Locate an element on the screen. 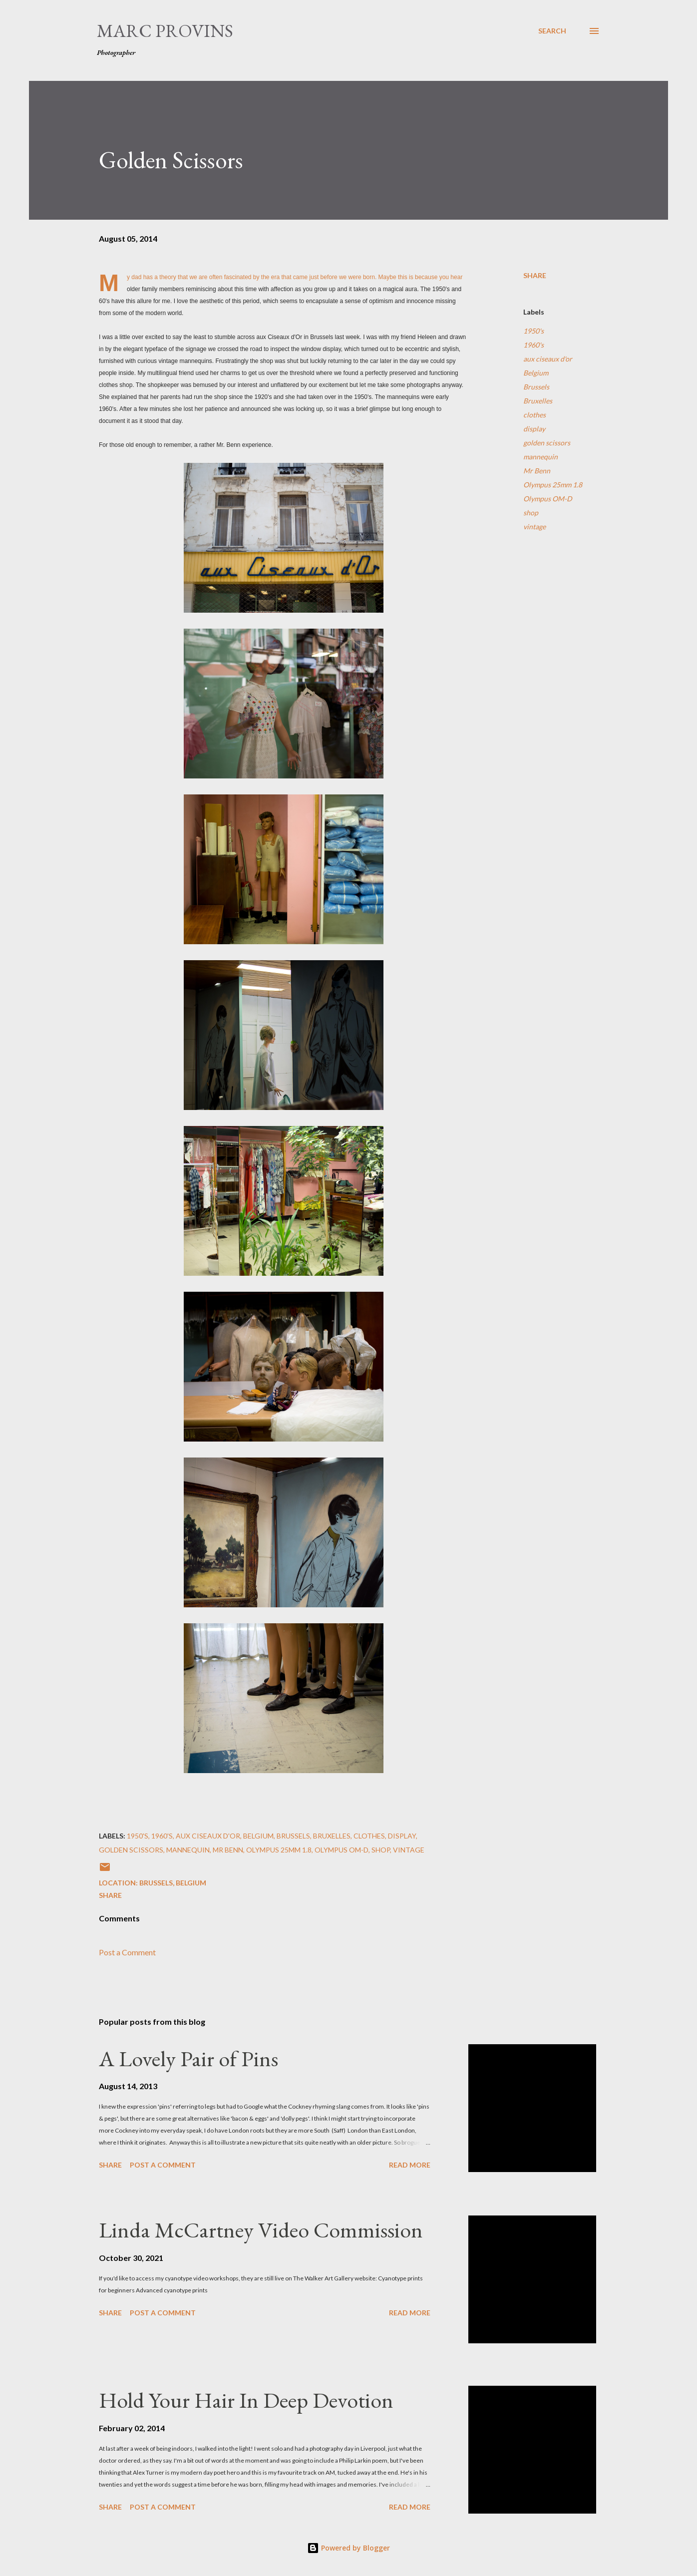 The image size is (697, 2576). Post a Comment is located at coordinates (127, 1952).